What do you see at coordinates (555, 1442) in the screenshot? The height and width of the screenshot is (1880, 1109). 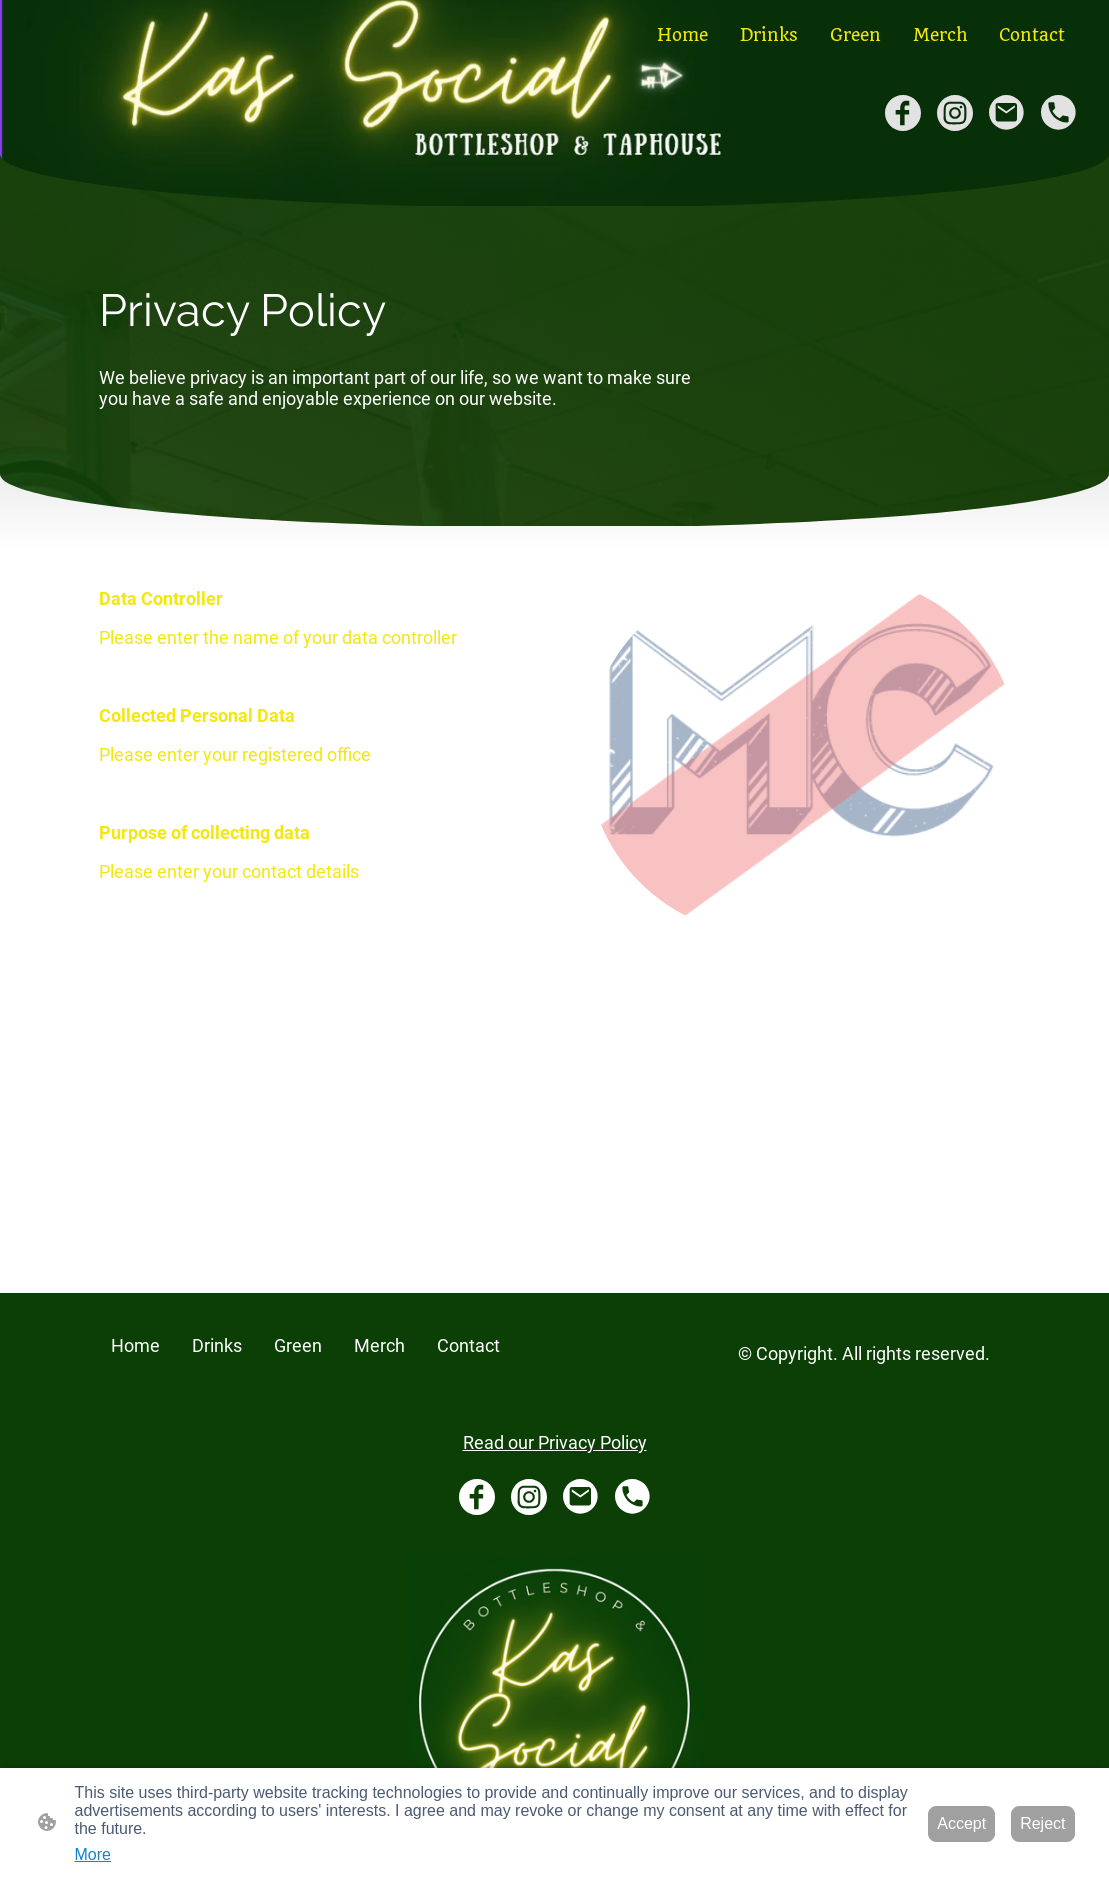 I see `Read our Privacy Policy` at bounding box center [555, 1442].